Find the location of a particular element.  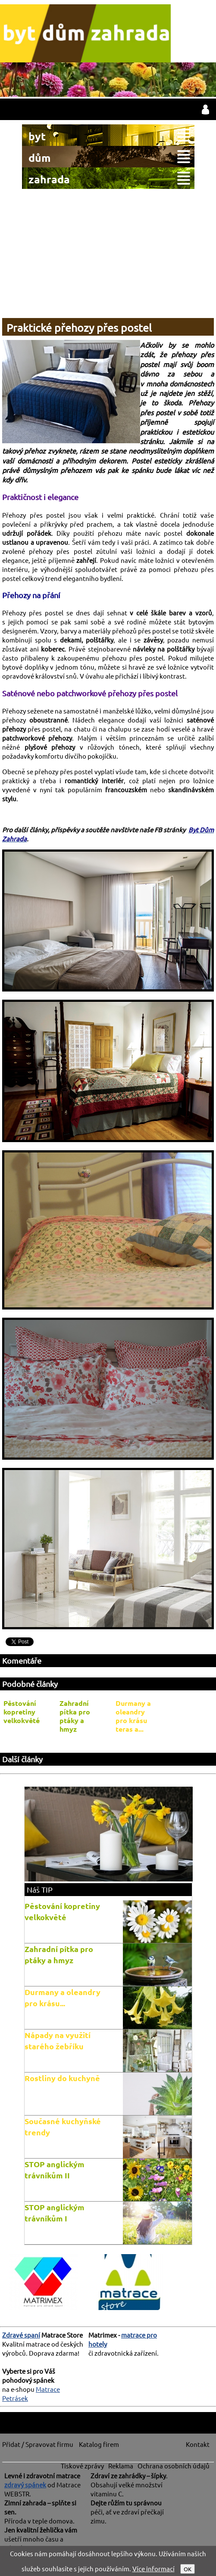

Více informací is located at coordinates (153, 2568).